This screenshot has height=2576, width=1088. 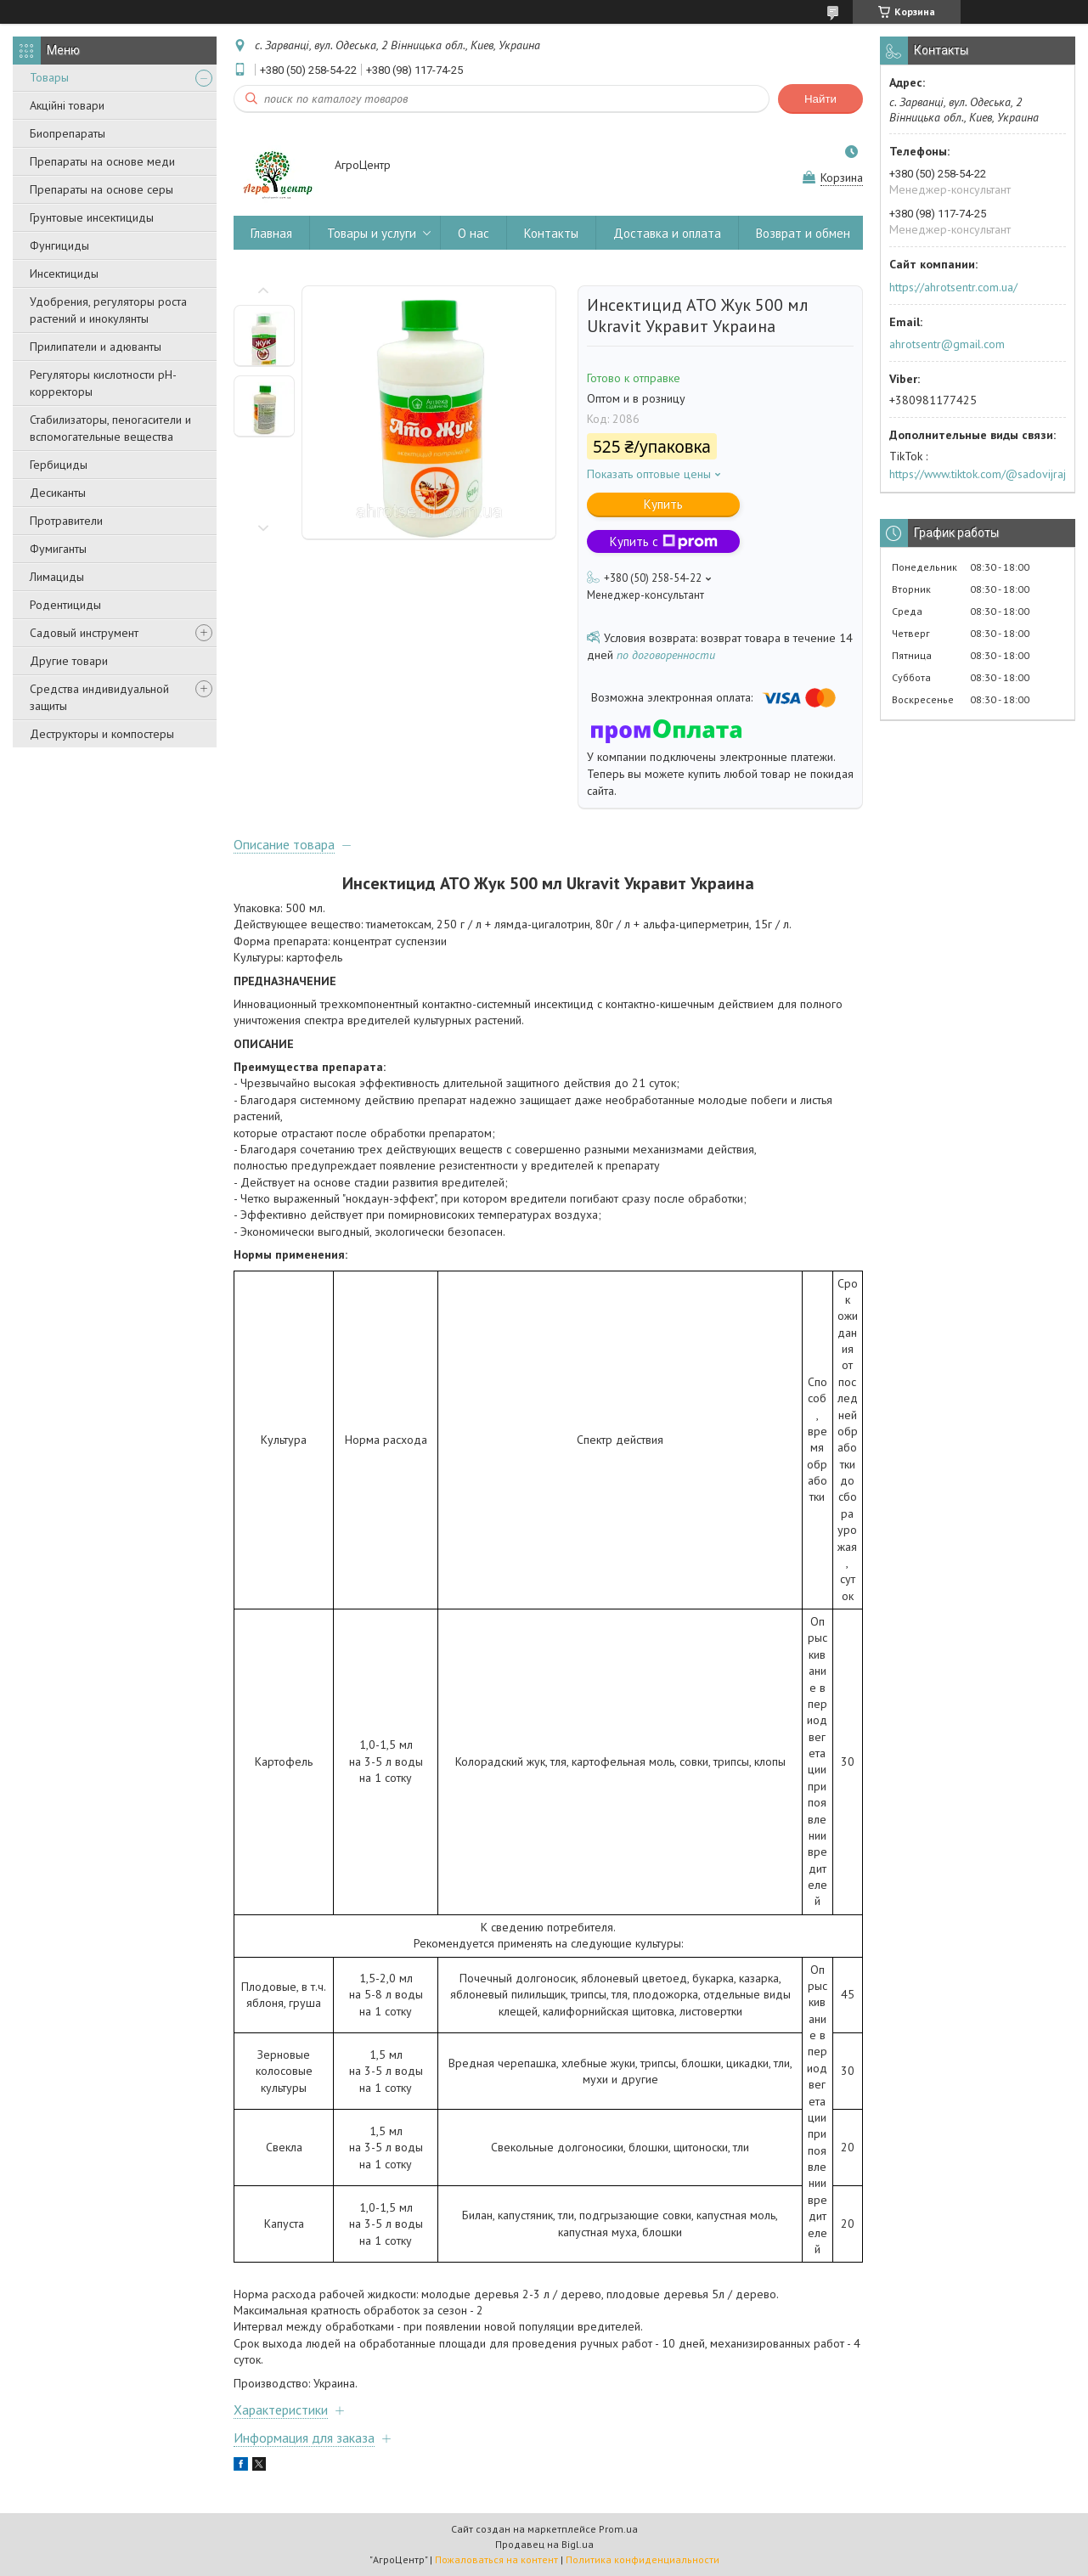 What do you see at coordinates (102, 733) in the screenshot?
I see `Деструкторы и компостеры` at bounding box center [102, 733].